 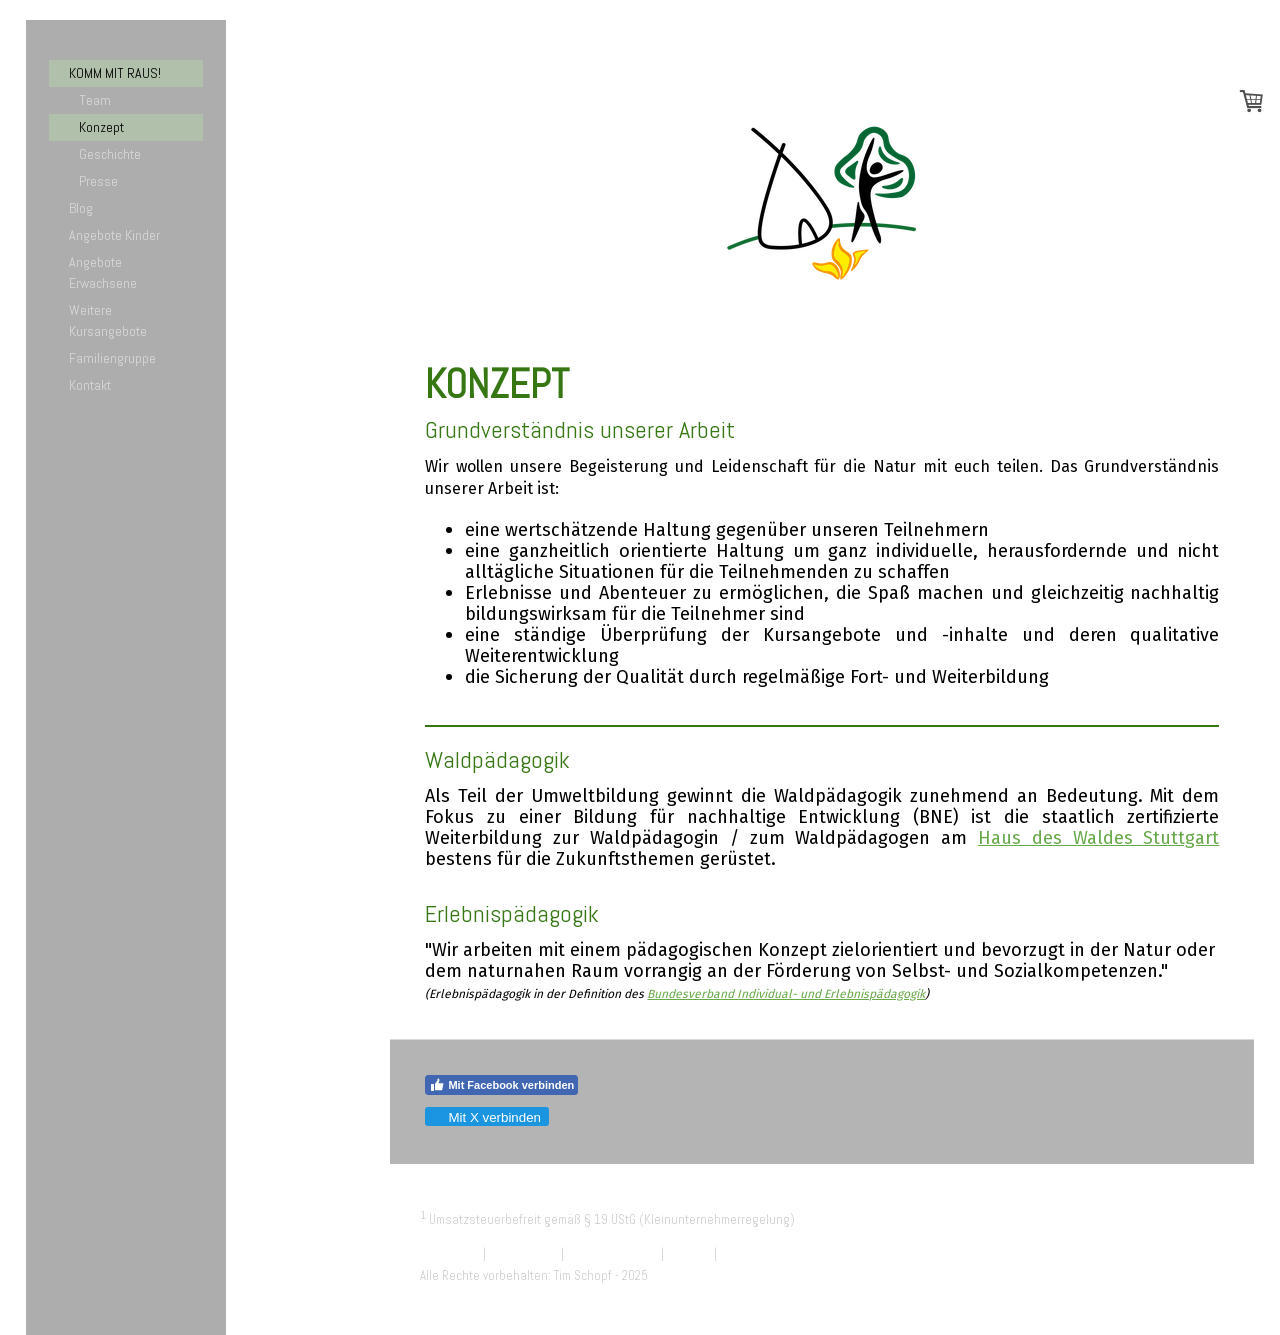 I want to click on KOMM MIT RAUS!, so click(x=115, y=73).